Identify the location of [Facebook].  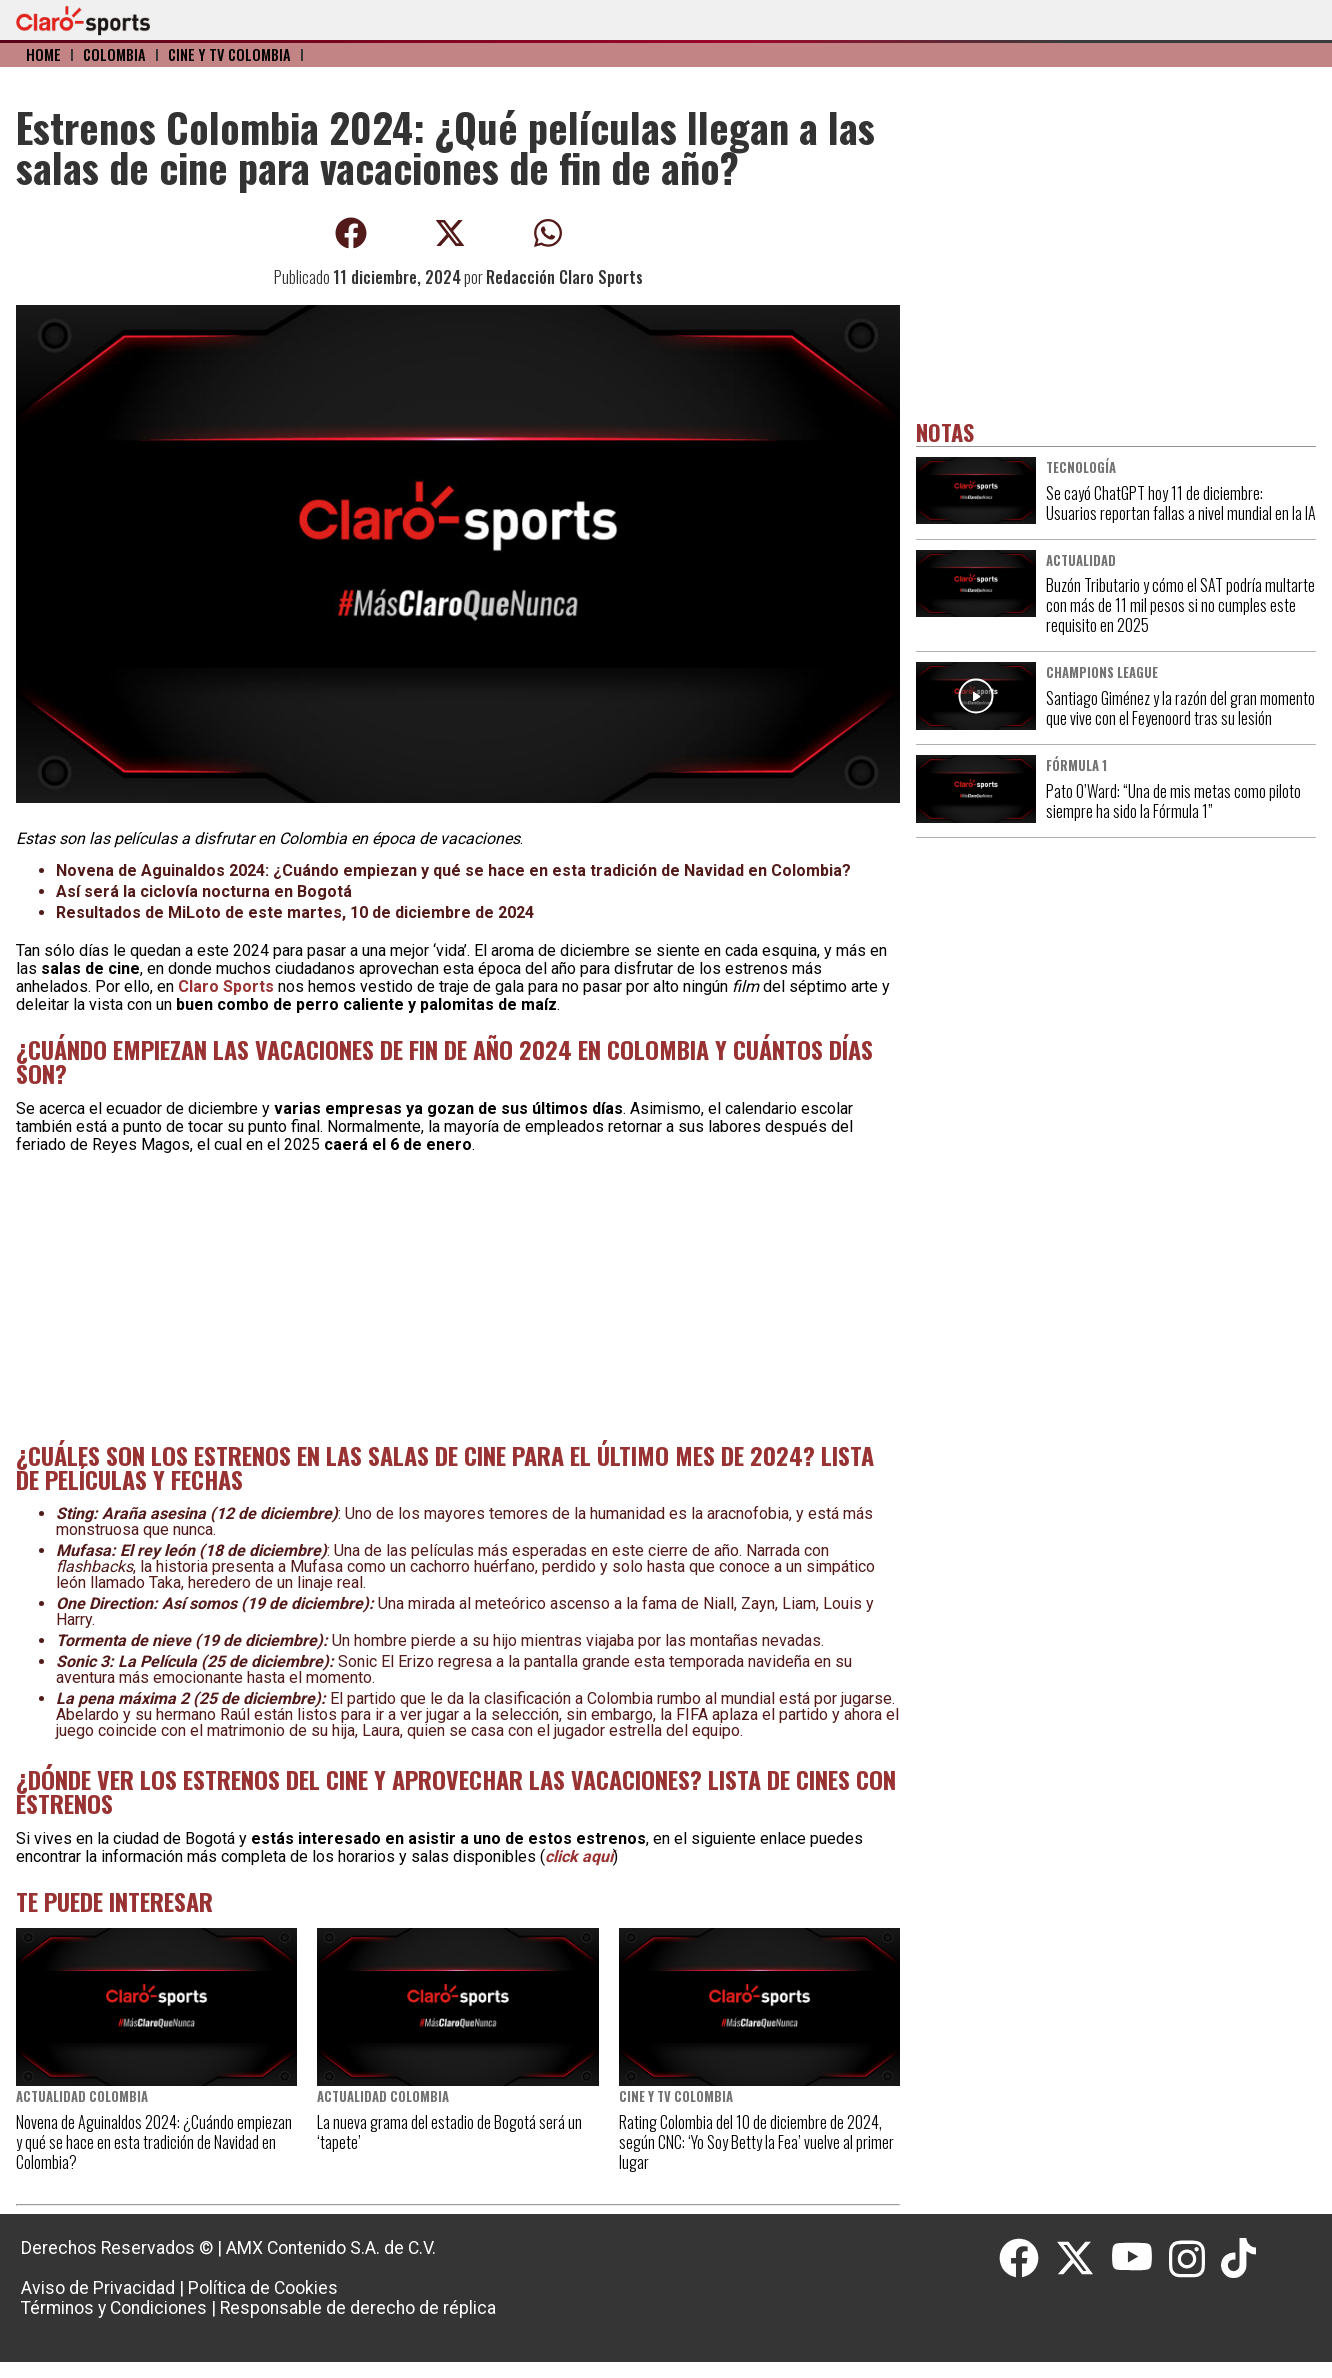
(1027, 2259).